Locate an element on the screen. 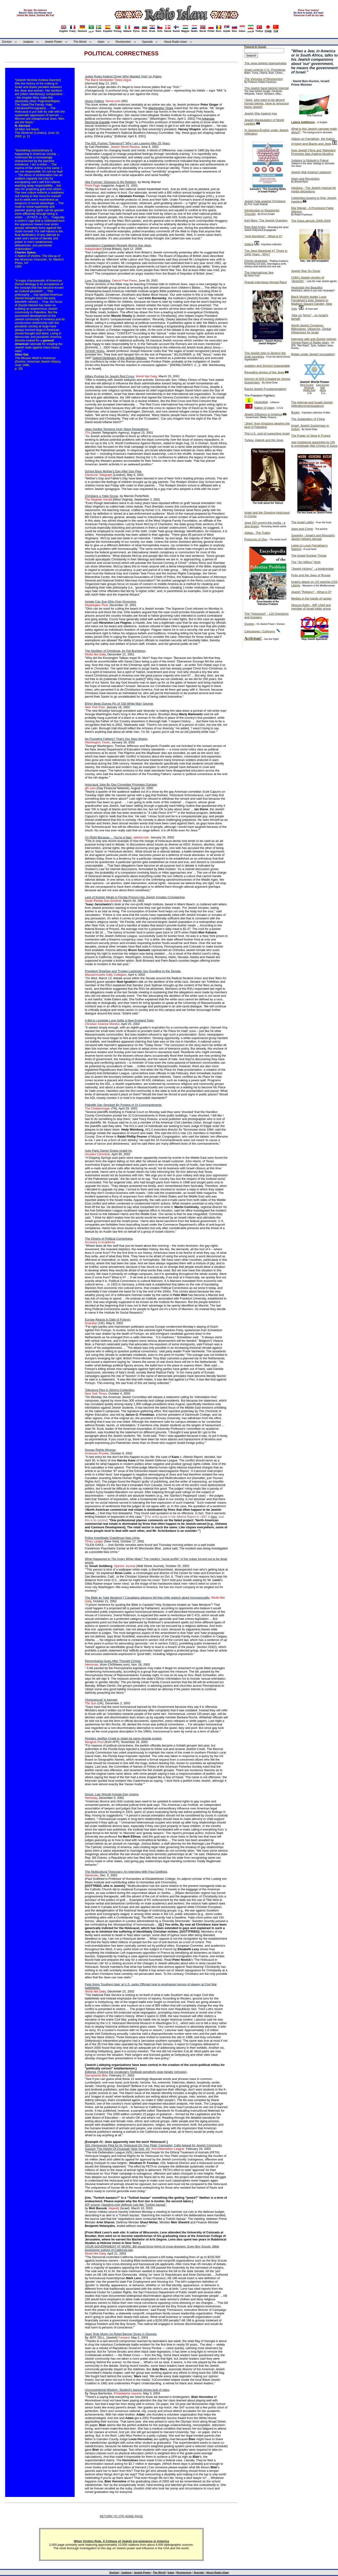 The height and width of the screenshot is (2576, 338). A Bid to Legislate Love Splits a New England Town is located at coordinates (119, 1020).